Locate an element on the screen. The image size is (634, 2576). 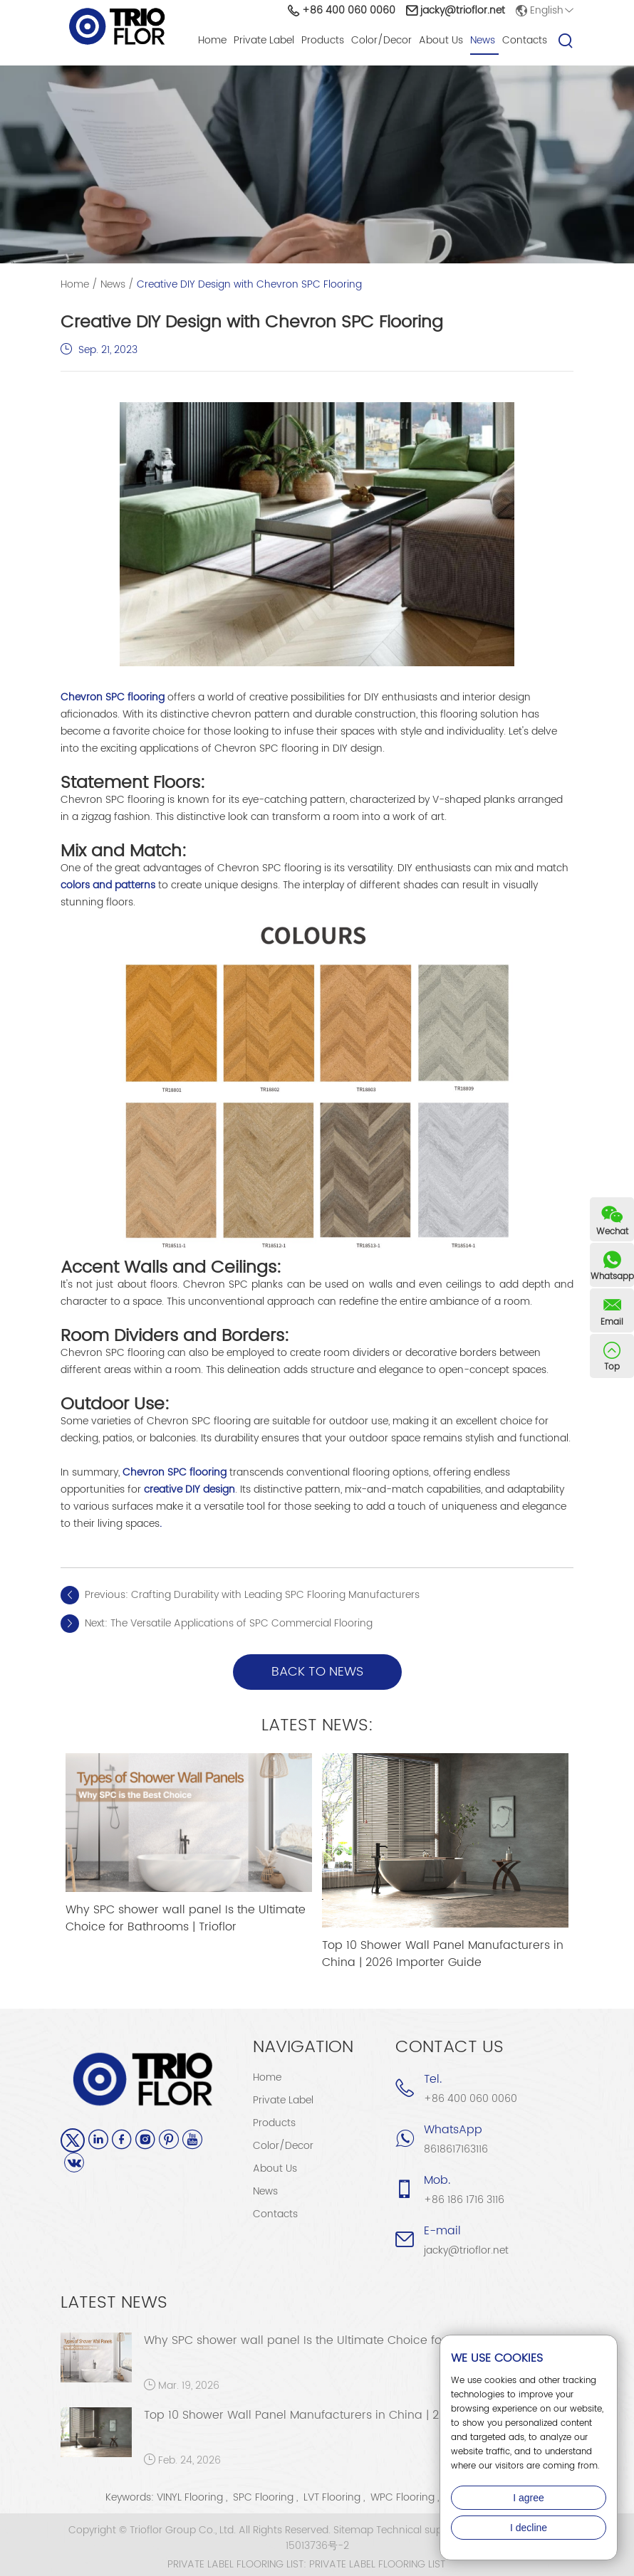
Contact Us is located at coordinates (449, 2047).